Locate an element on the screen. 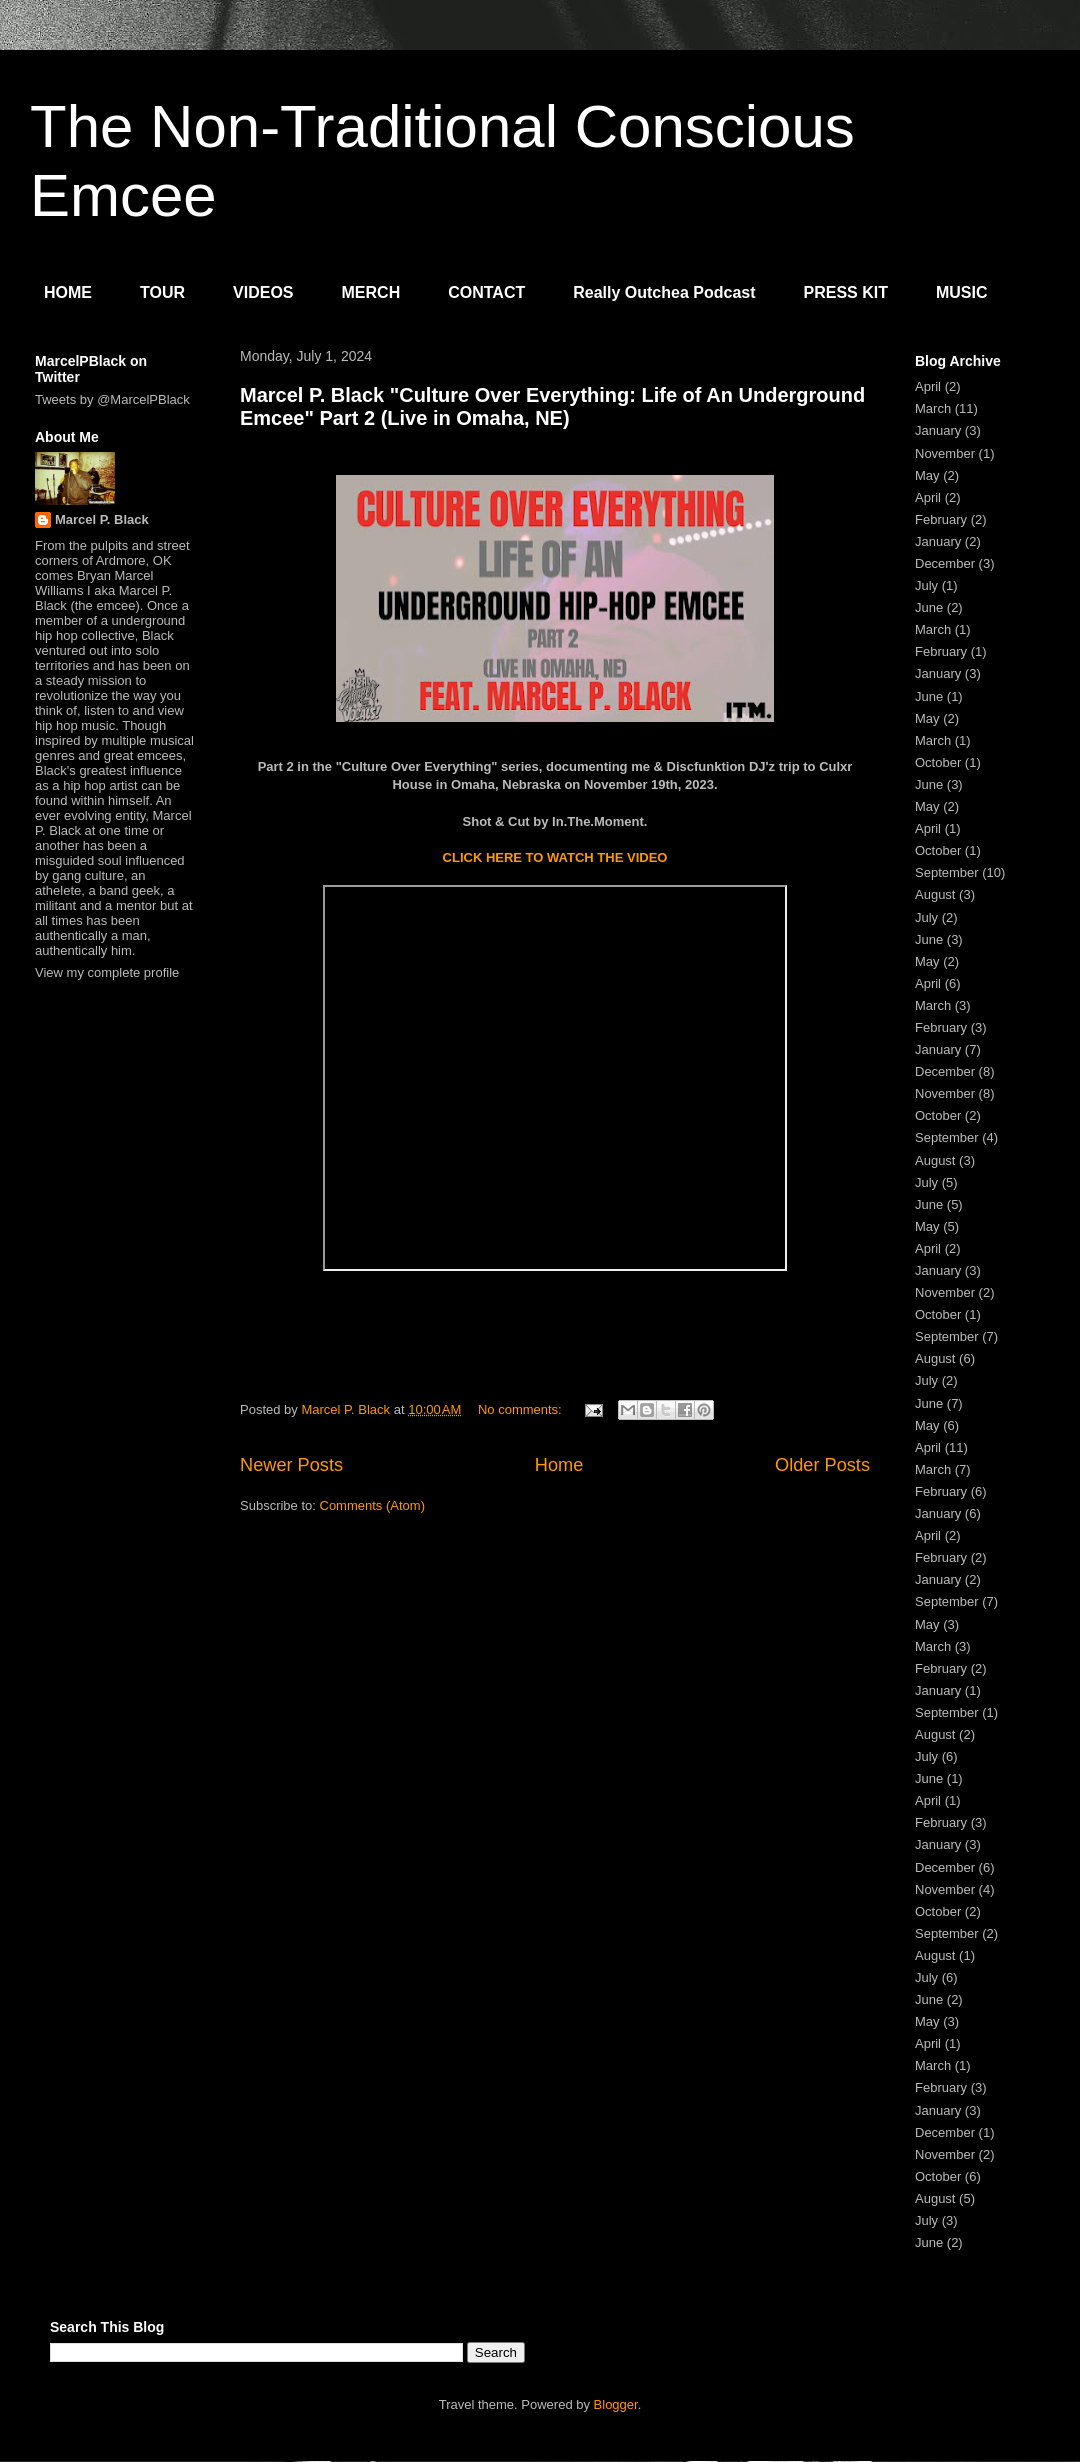 This screenshot has height=2462, width=1080. April is located at coordinates (928, 386).